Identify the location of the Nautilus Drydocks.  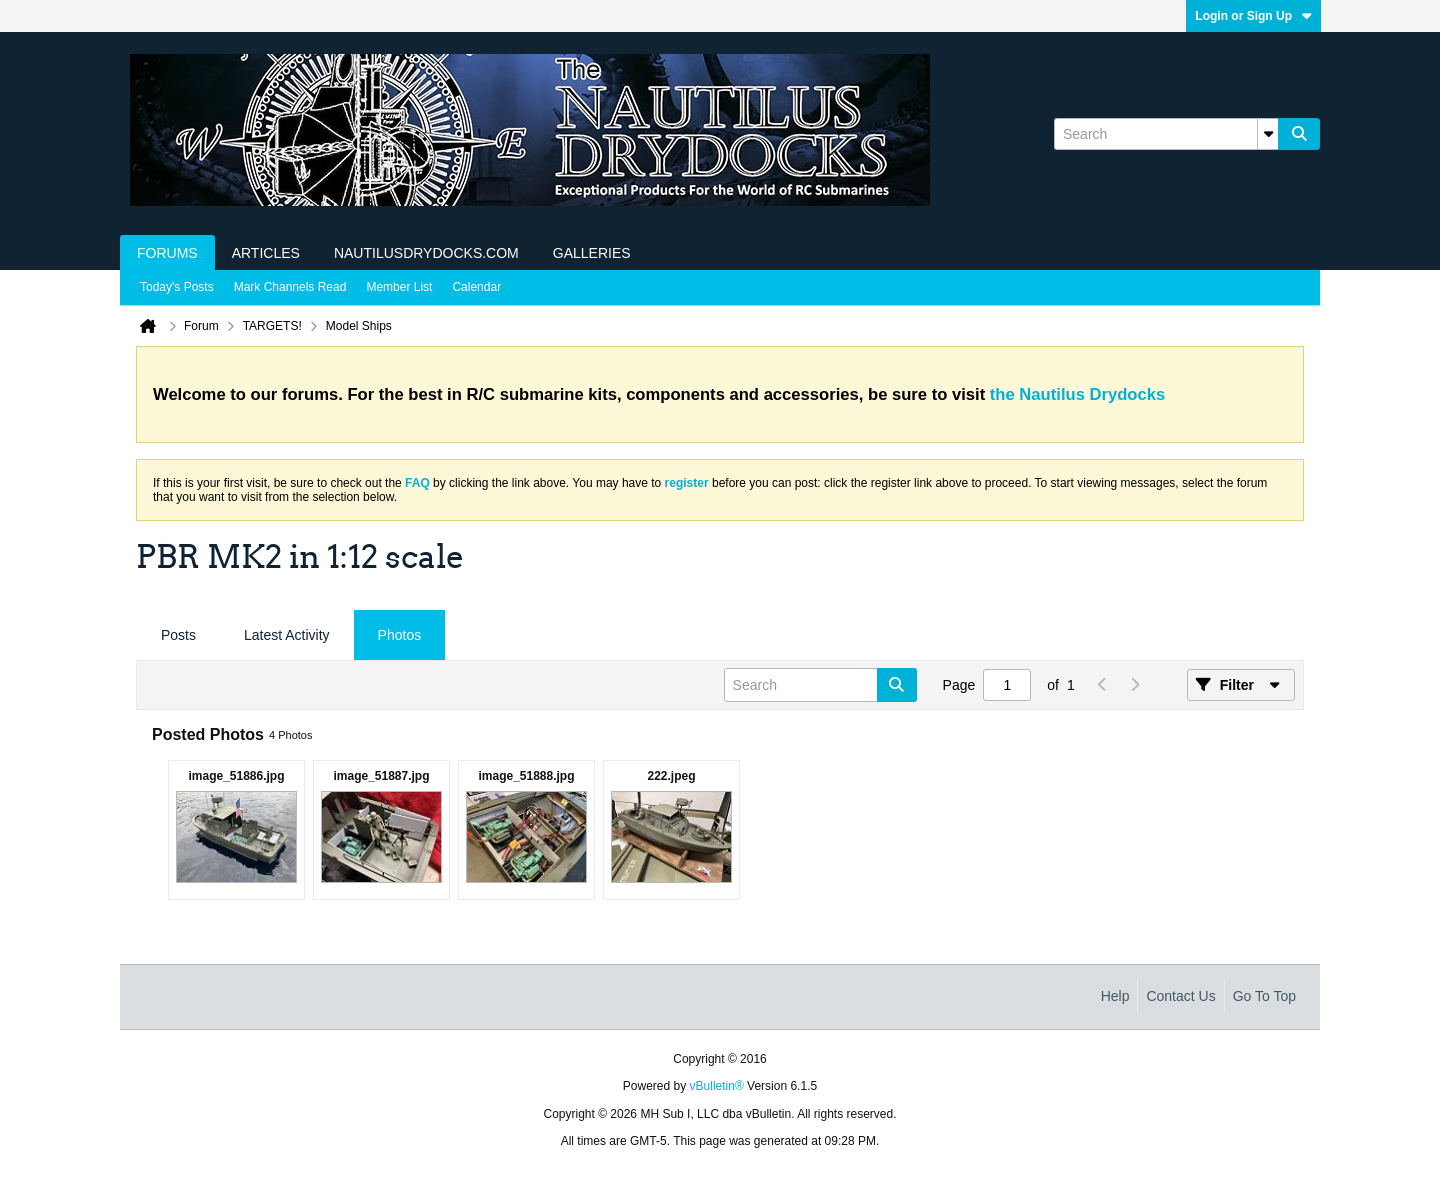
(1077, 394).